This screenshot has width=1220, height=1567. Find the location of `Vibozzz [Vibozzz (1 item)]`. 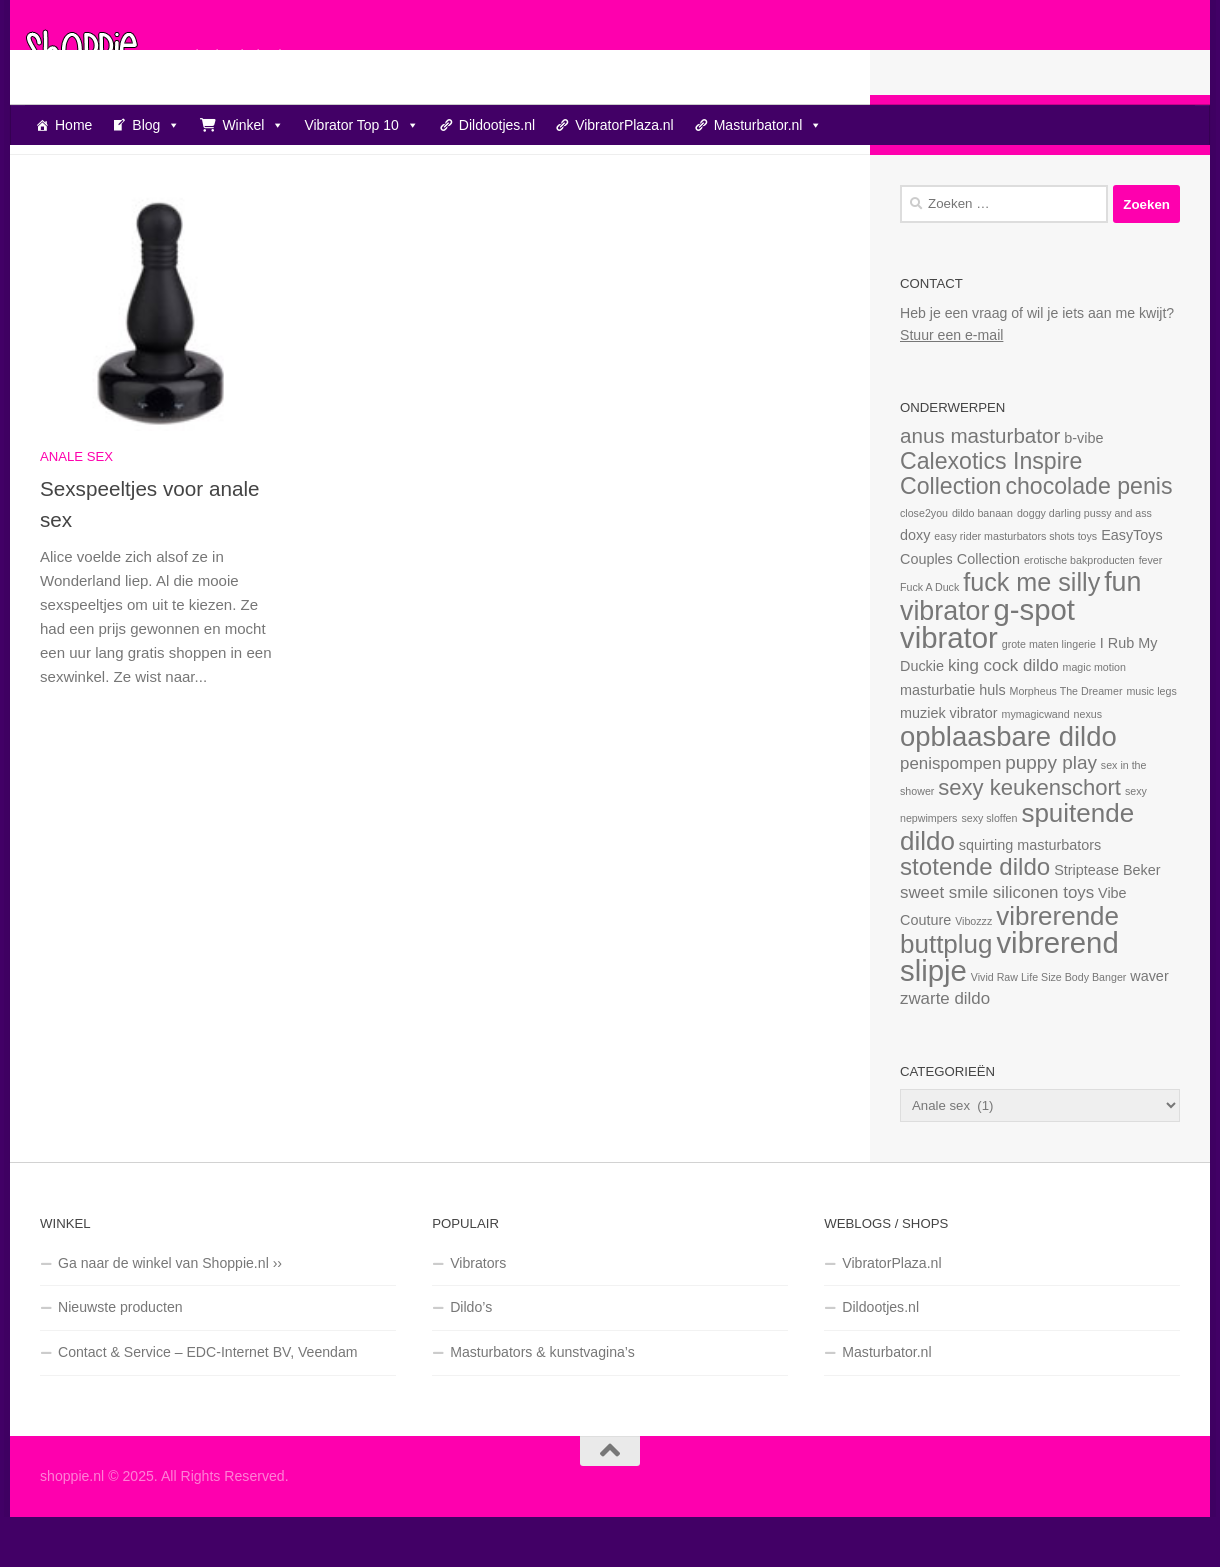

Vibozzz [Vibozzz (1 item)] is located at coordinates (973, 971).